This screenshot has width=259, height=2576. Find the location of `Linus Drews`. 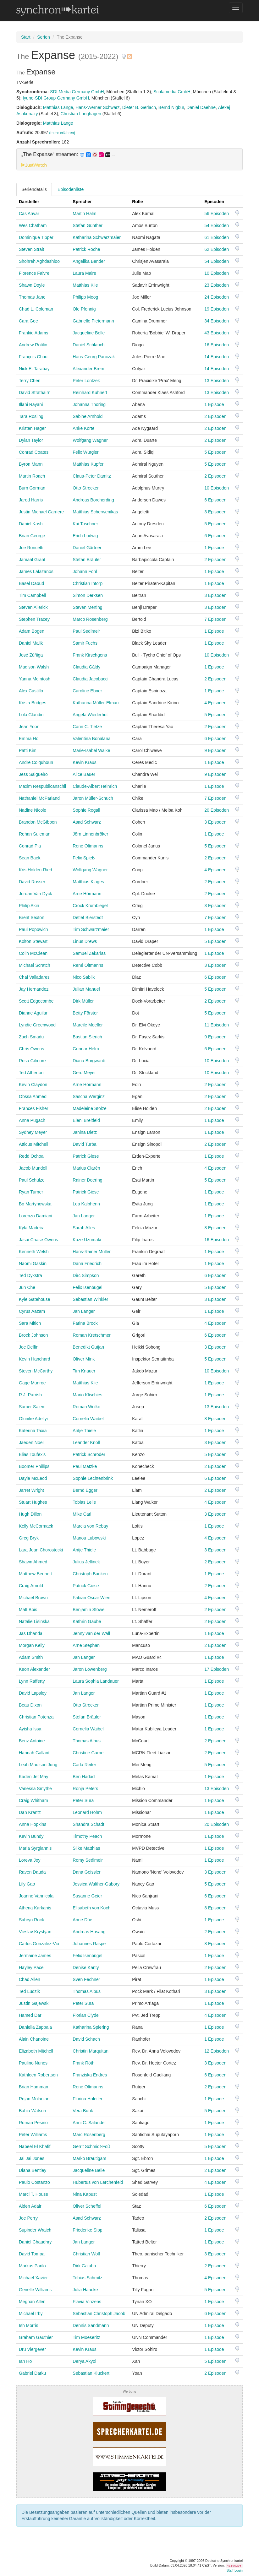

Linus Drews is located at coordinates (85, 941).